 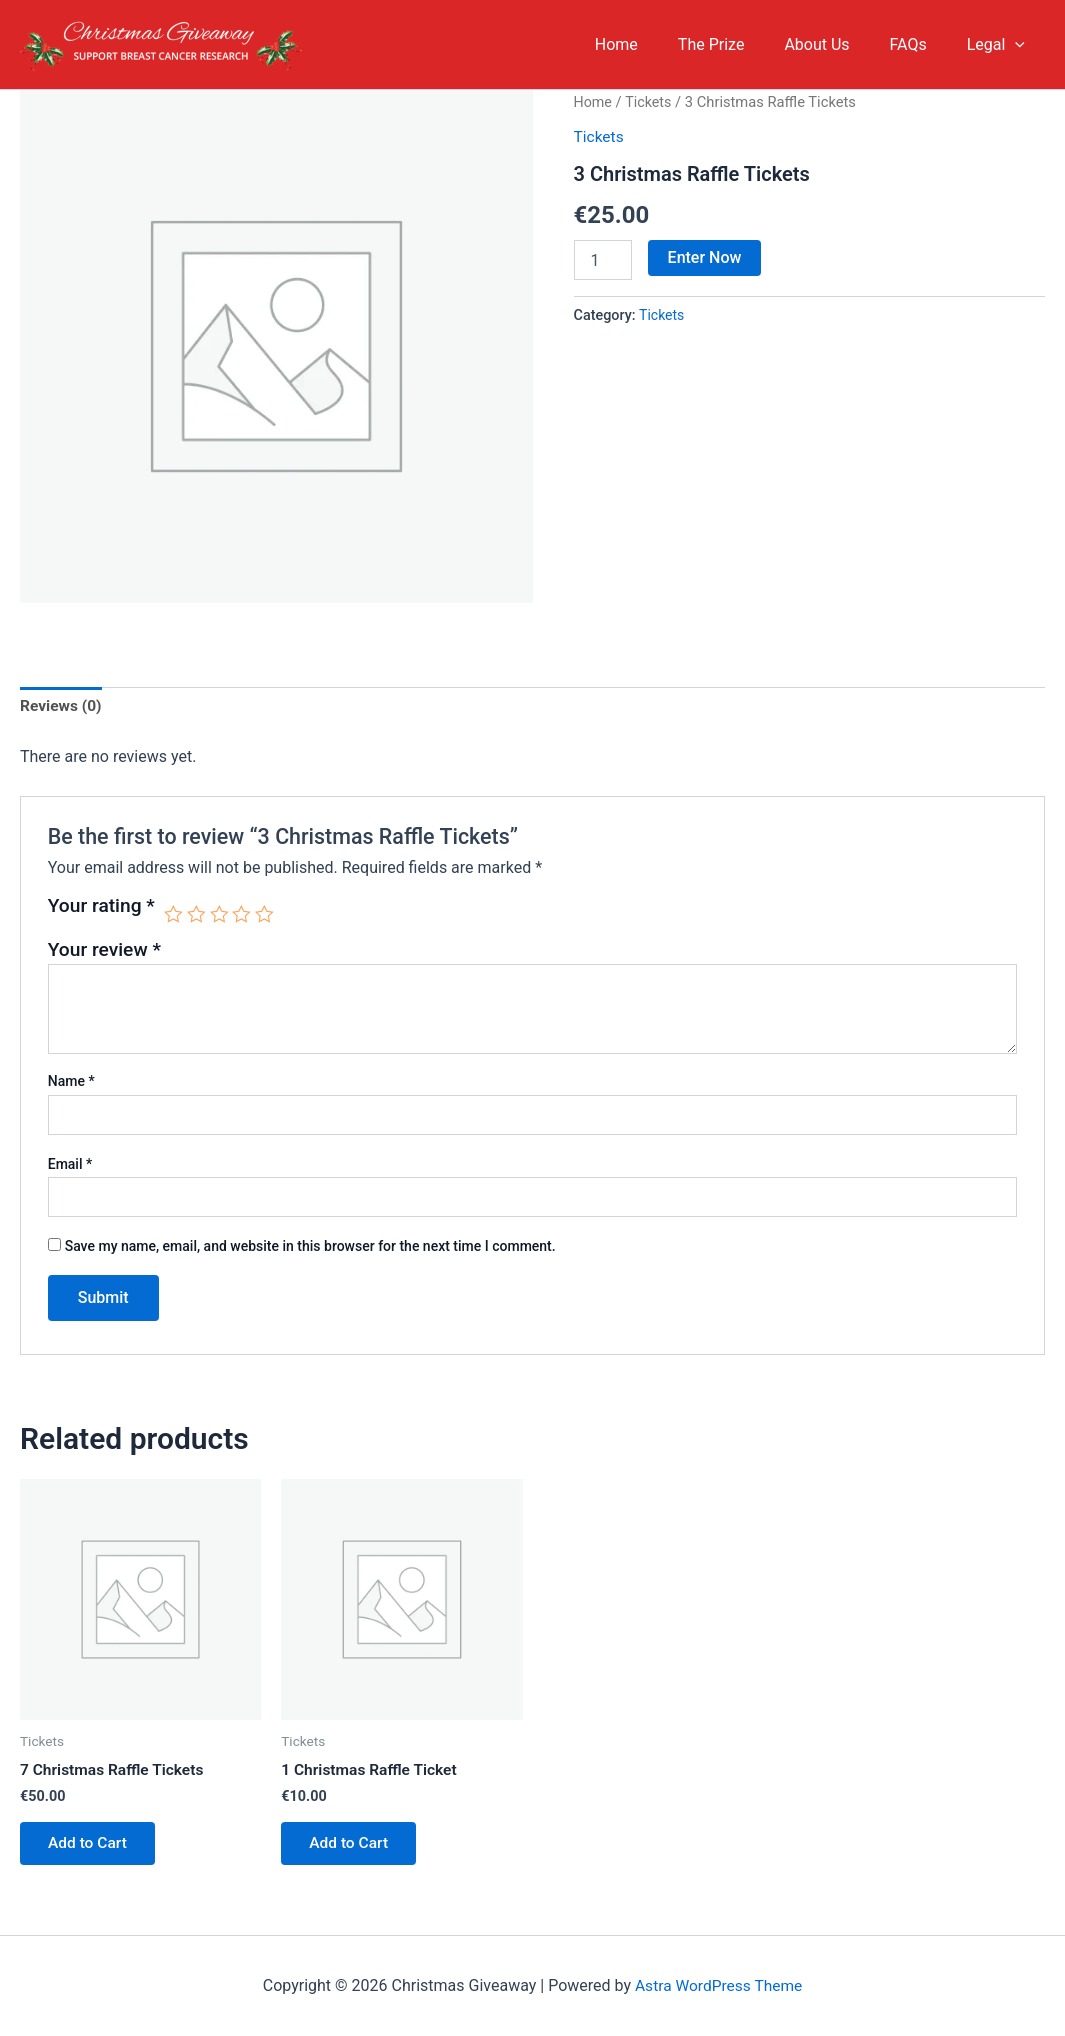 What do you see at coordinates (220, 914) in the screenshot?
I see `3 of 5 stars [radio]` at bounding box center [220, 914].